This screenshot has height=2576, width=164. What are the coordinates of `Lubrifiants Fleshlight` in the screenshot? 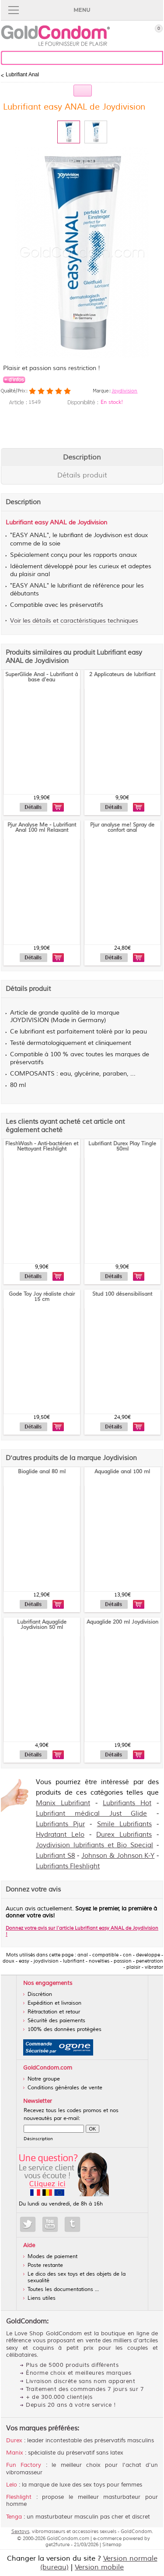 It's located at (68, 1866).